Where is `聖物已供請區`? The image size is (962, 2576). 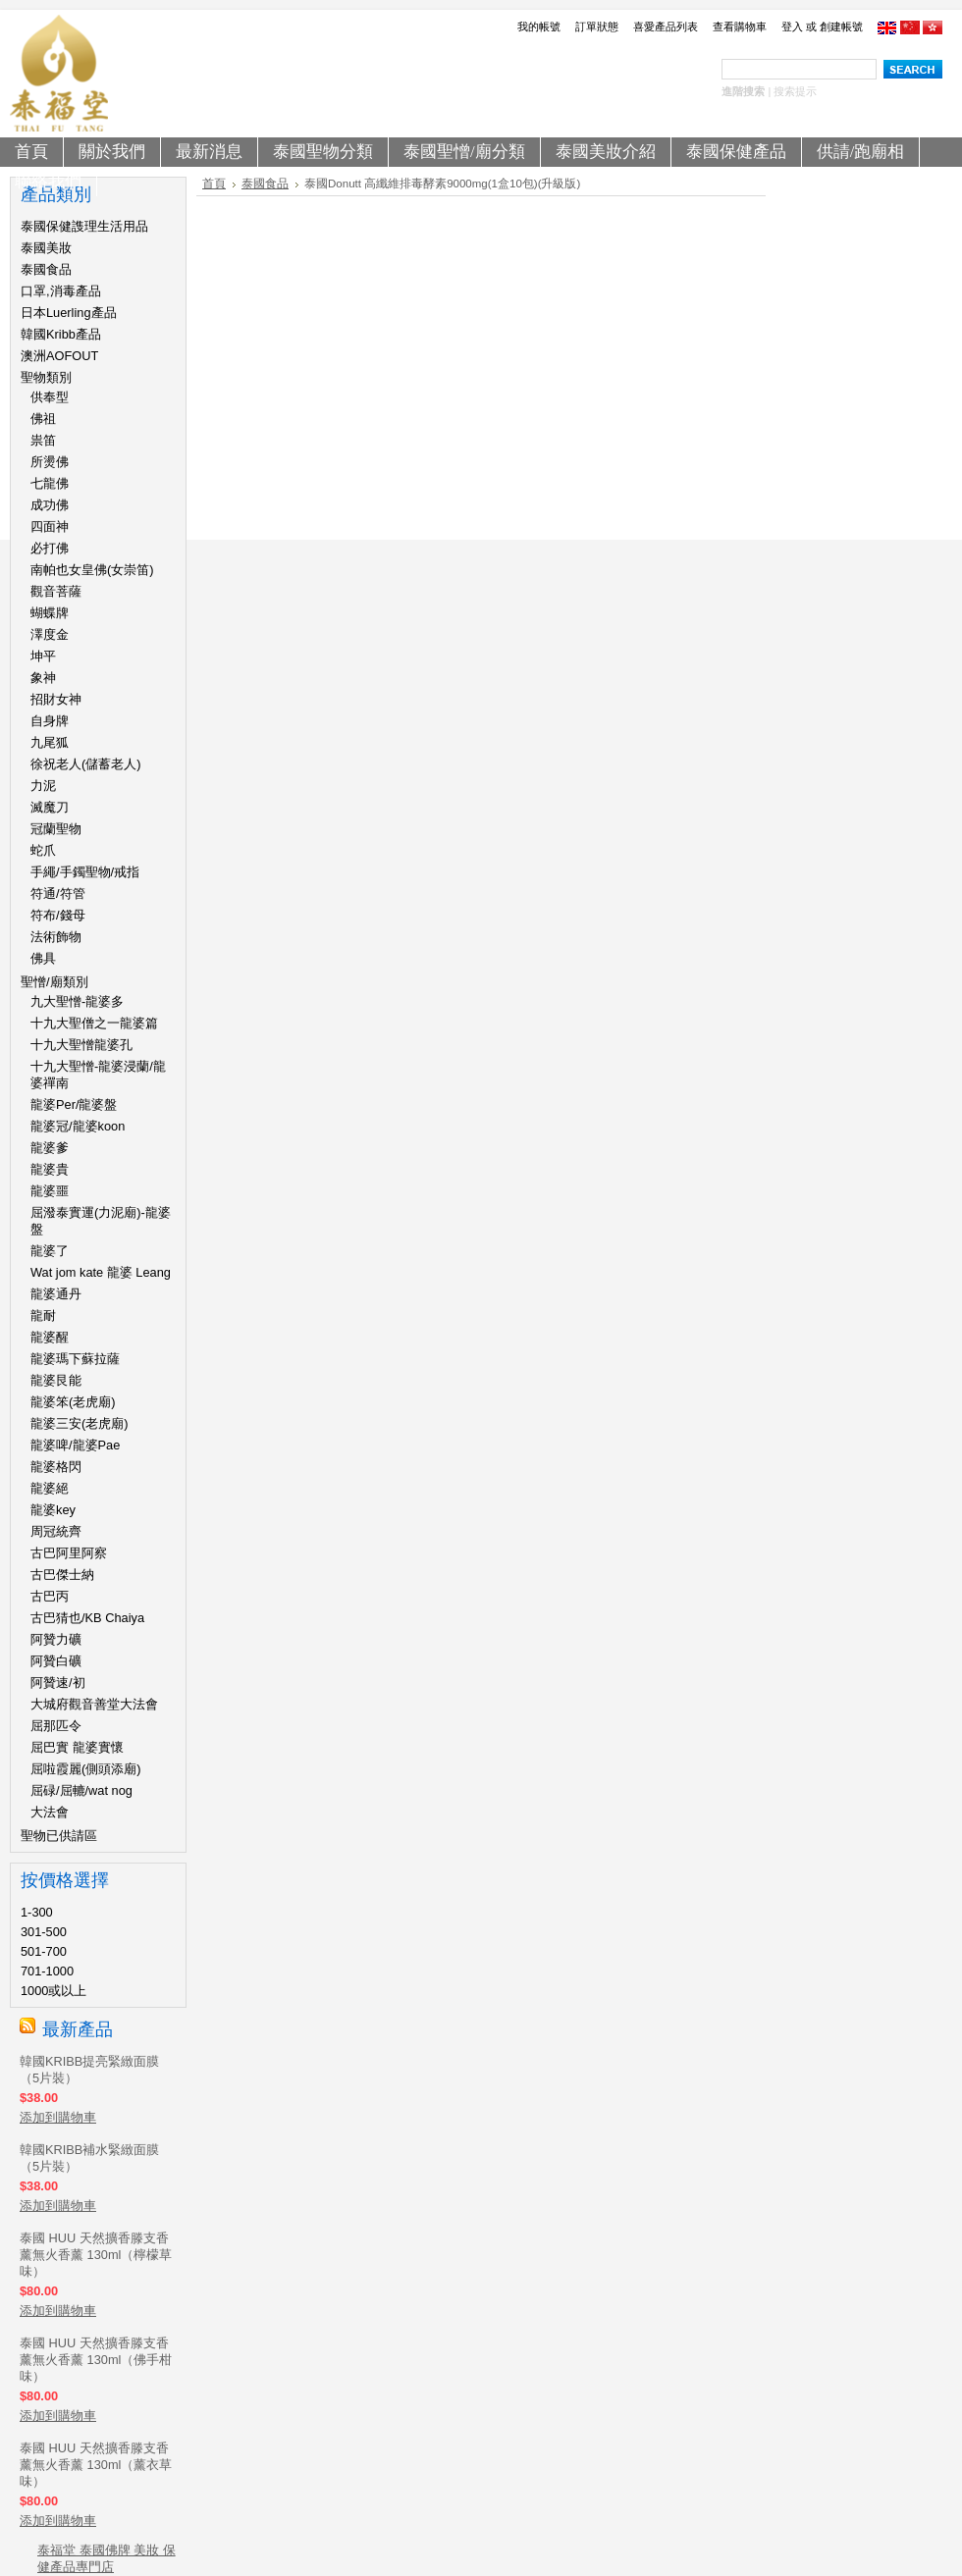 聖物已供請區 is located at coordinates (59, 1835).